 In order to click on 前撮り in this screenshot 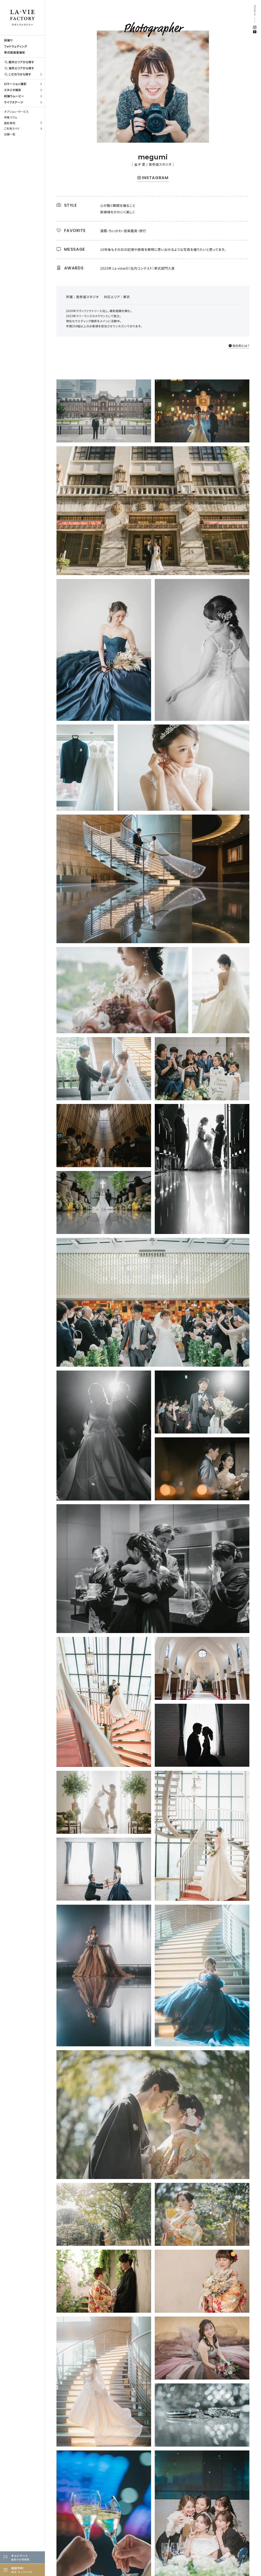, I will do `click(8, 40)`.